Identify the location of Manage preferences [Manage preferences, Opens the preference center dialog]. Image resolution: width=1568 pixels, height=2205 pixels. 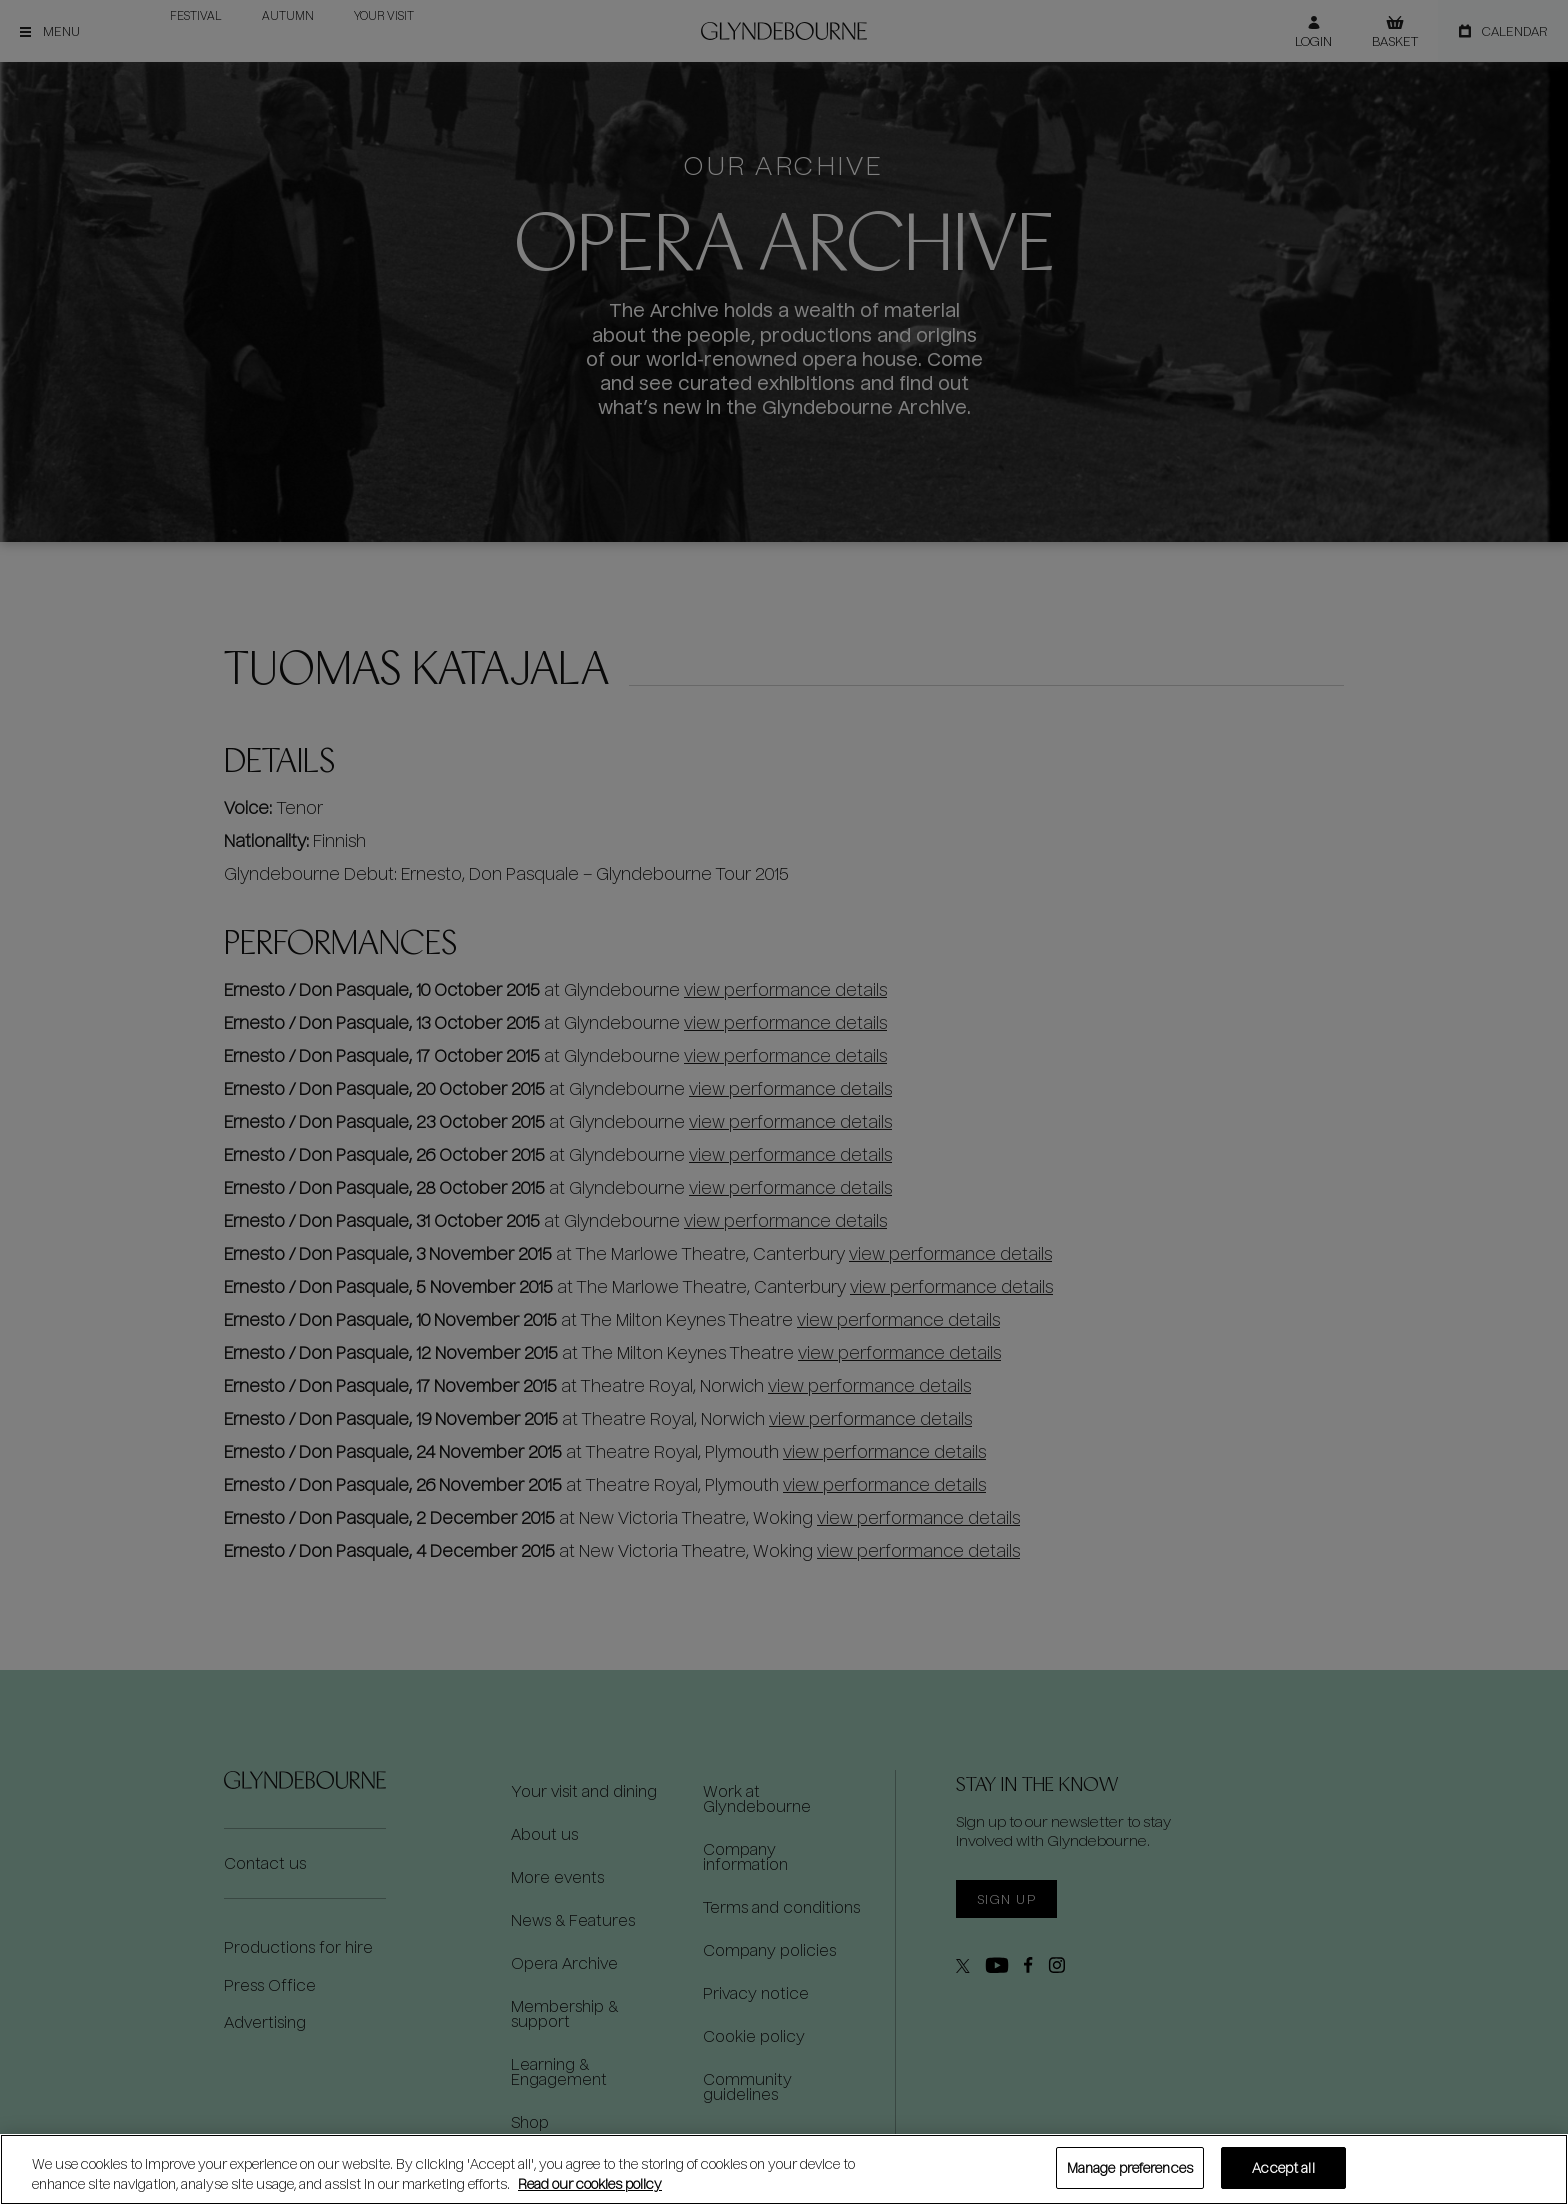
(1130, 2167).